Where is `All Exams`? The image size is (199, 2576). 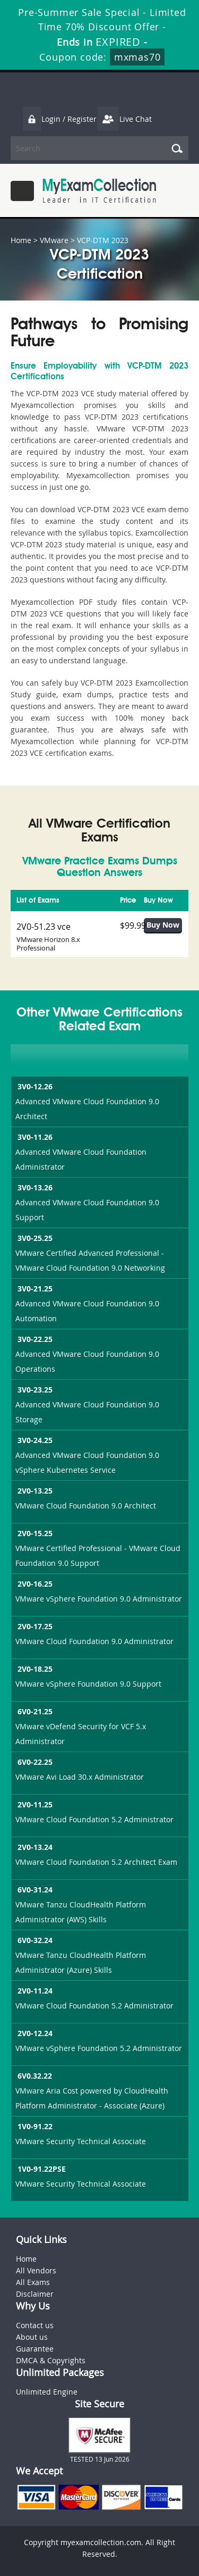
All Exams is located at coordinates (33, 2282).